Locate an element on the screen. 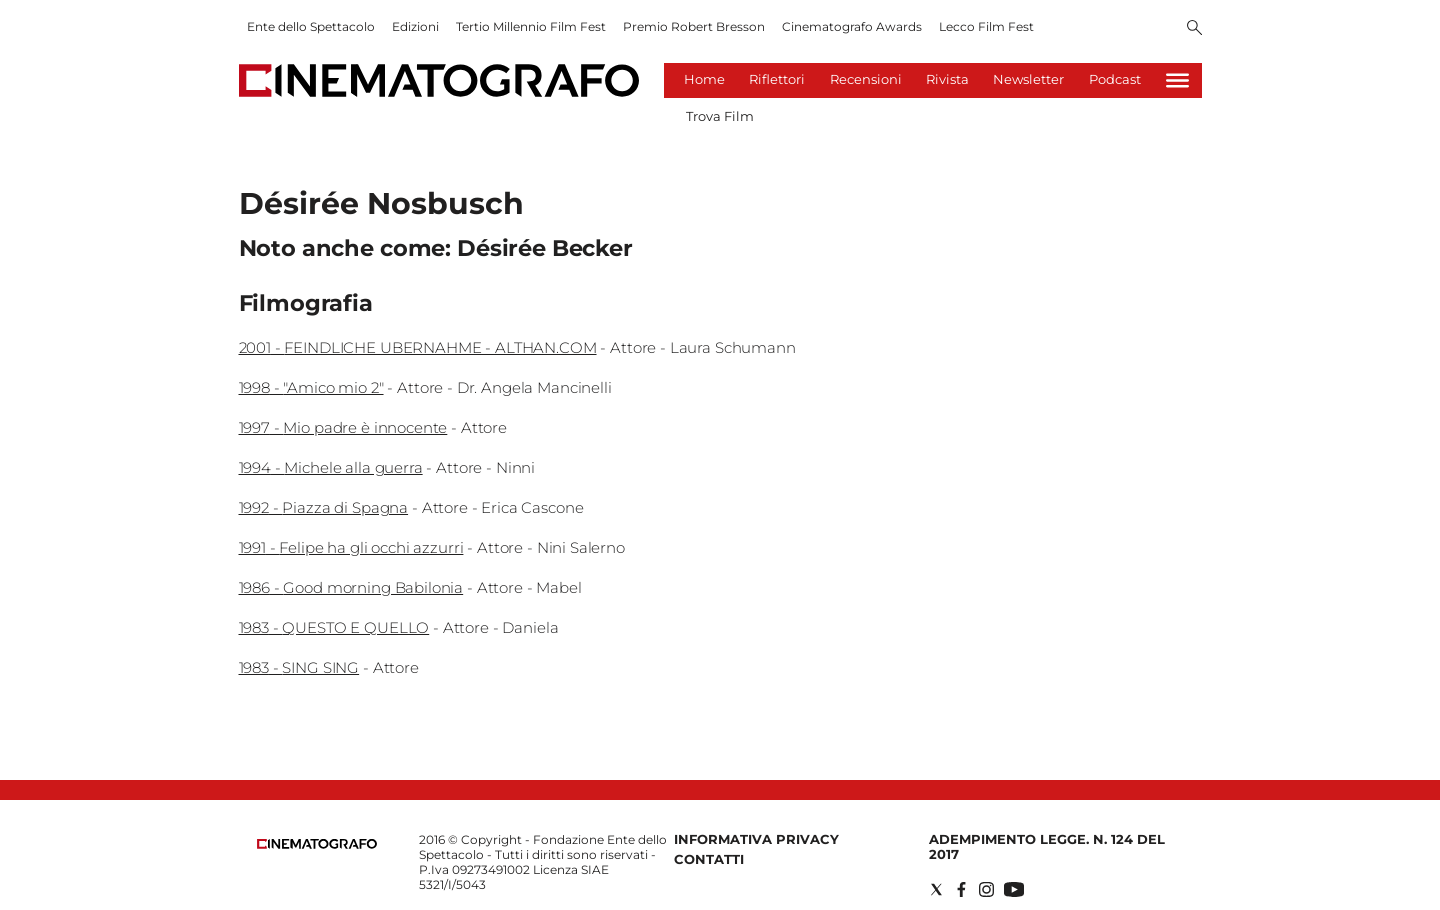 The image size is (1440, 910). 1983 - SING SING is located at coordinates (299, 667).